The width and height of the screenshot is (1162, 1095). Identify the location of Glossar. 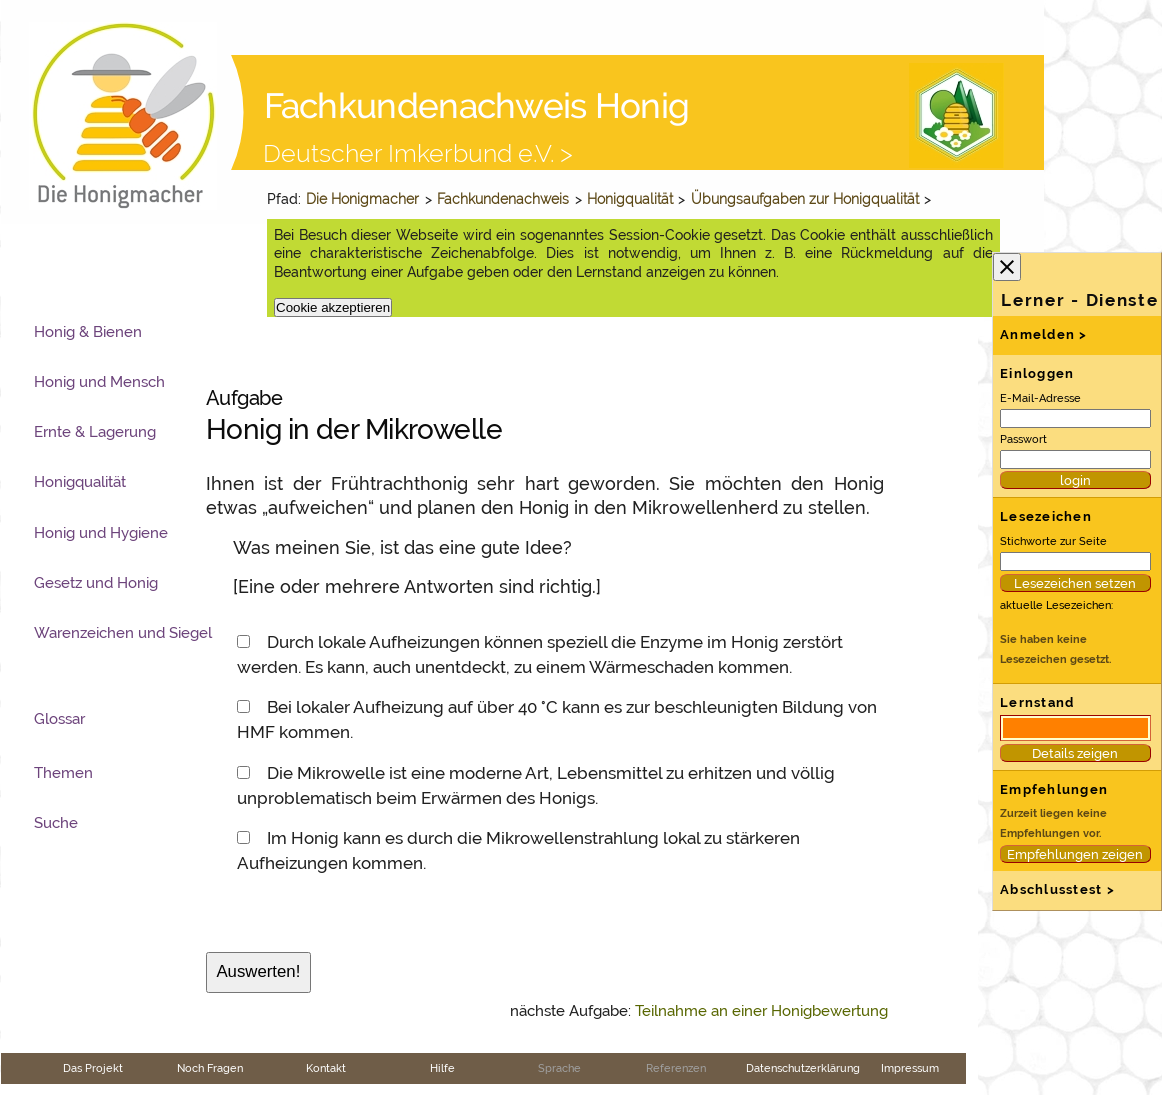
(59, 719).